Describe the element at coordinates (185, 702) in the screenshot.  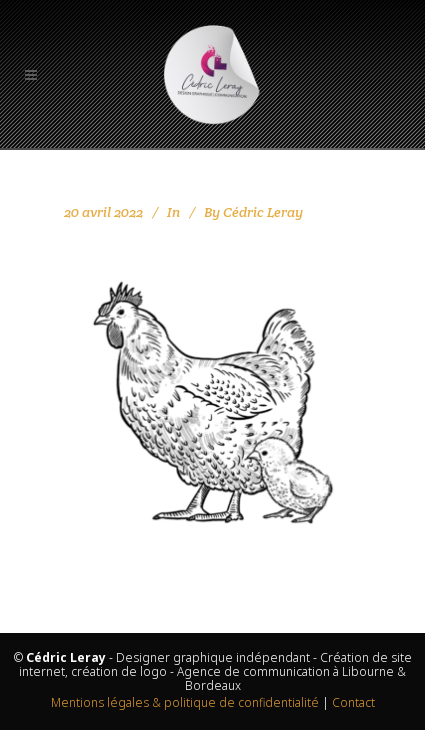
I see `Mentions légales & politique de confidentialité` at that location.